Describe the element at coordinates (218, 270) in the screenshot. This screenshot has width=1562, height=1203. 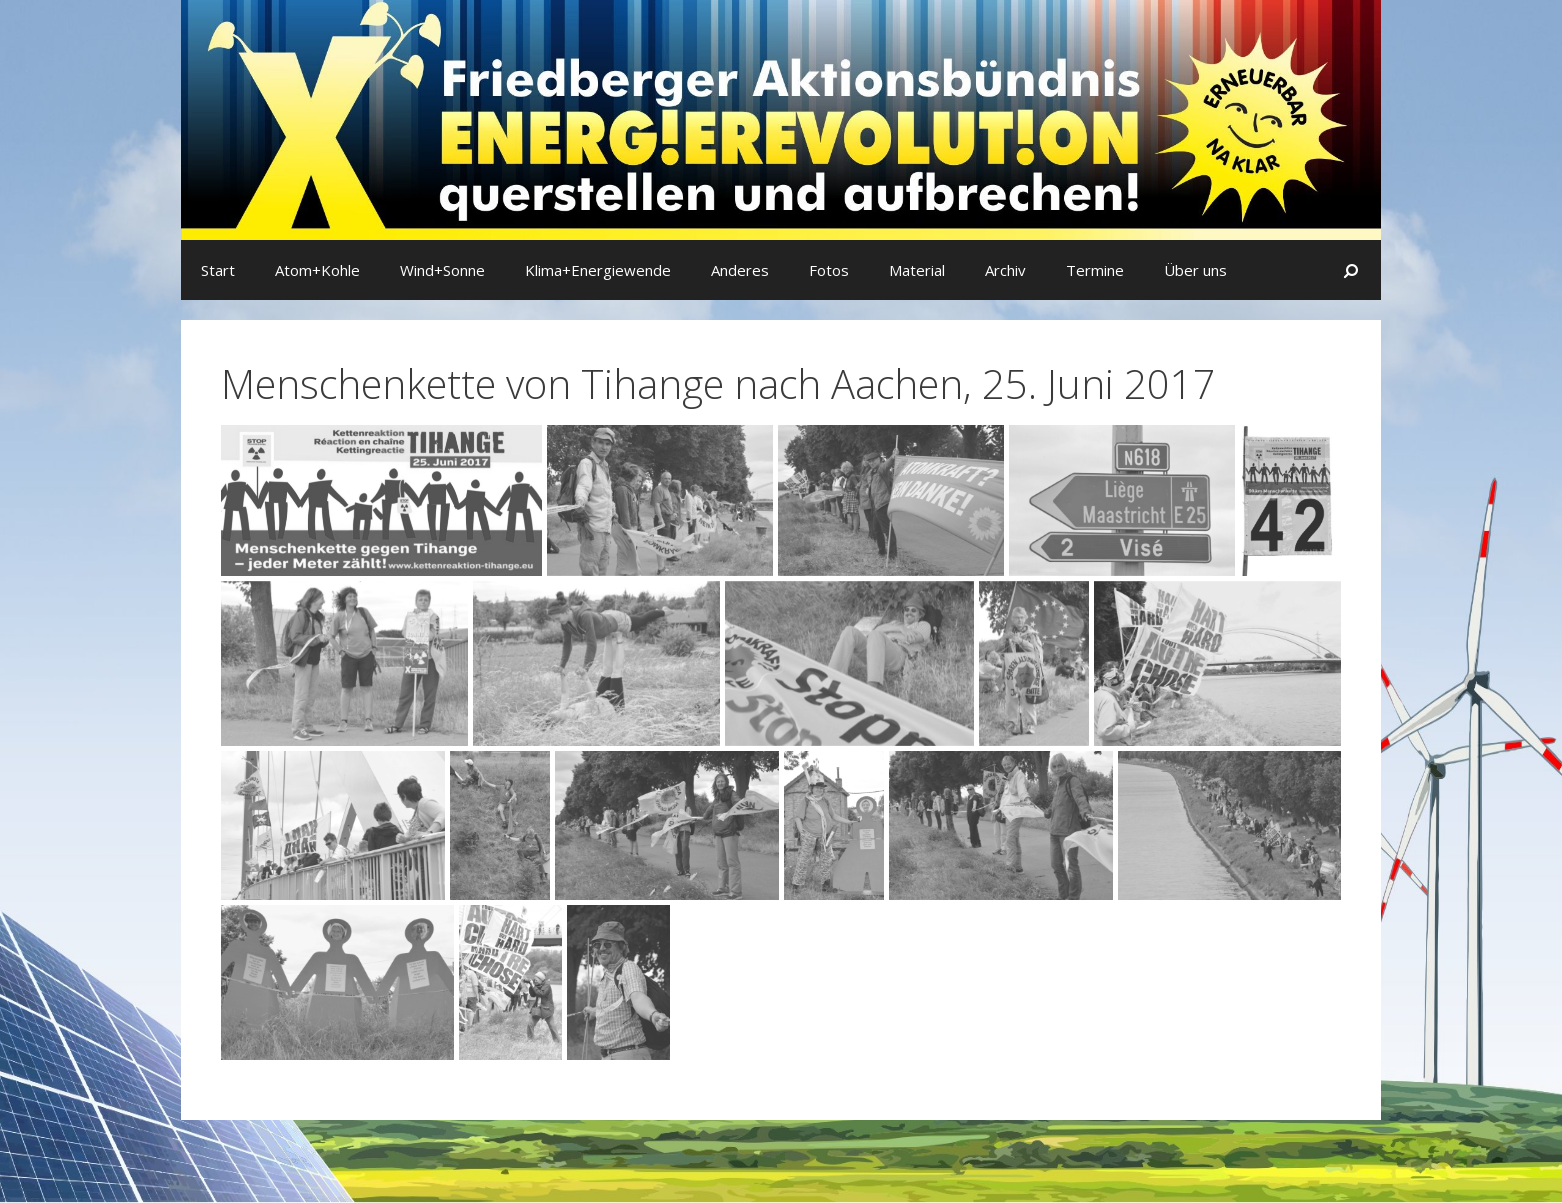
I see `Start` at that location.